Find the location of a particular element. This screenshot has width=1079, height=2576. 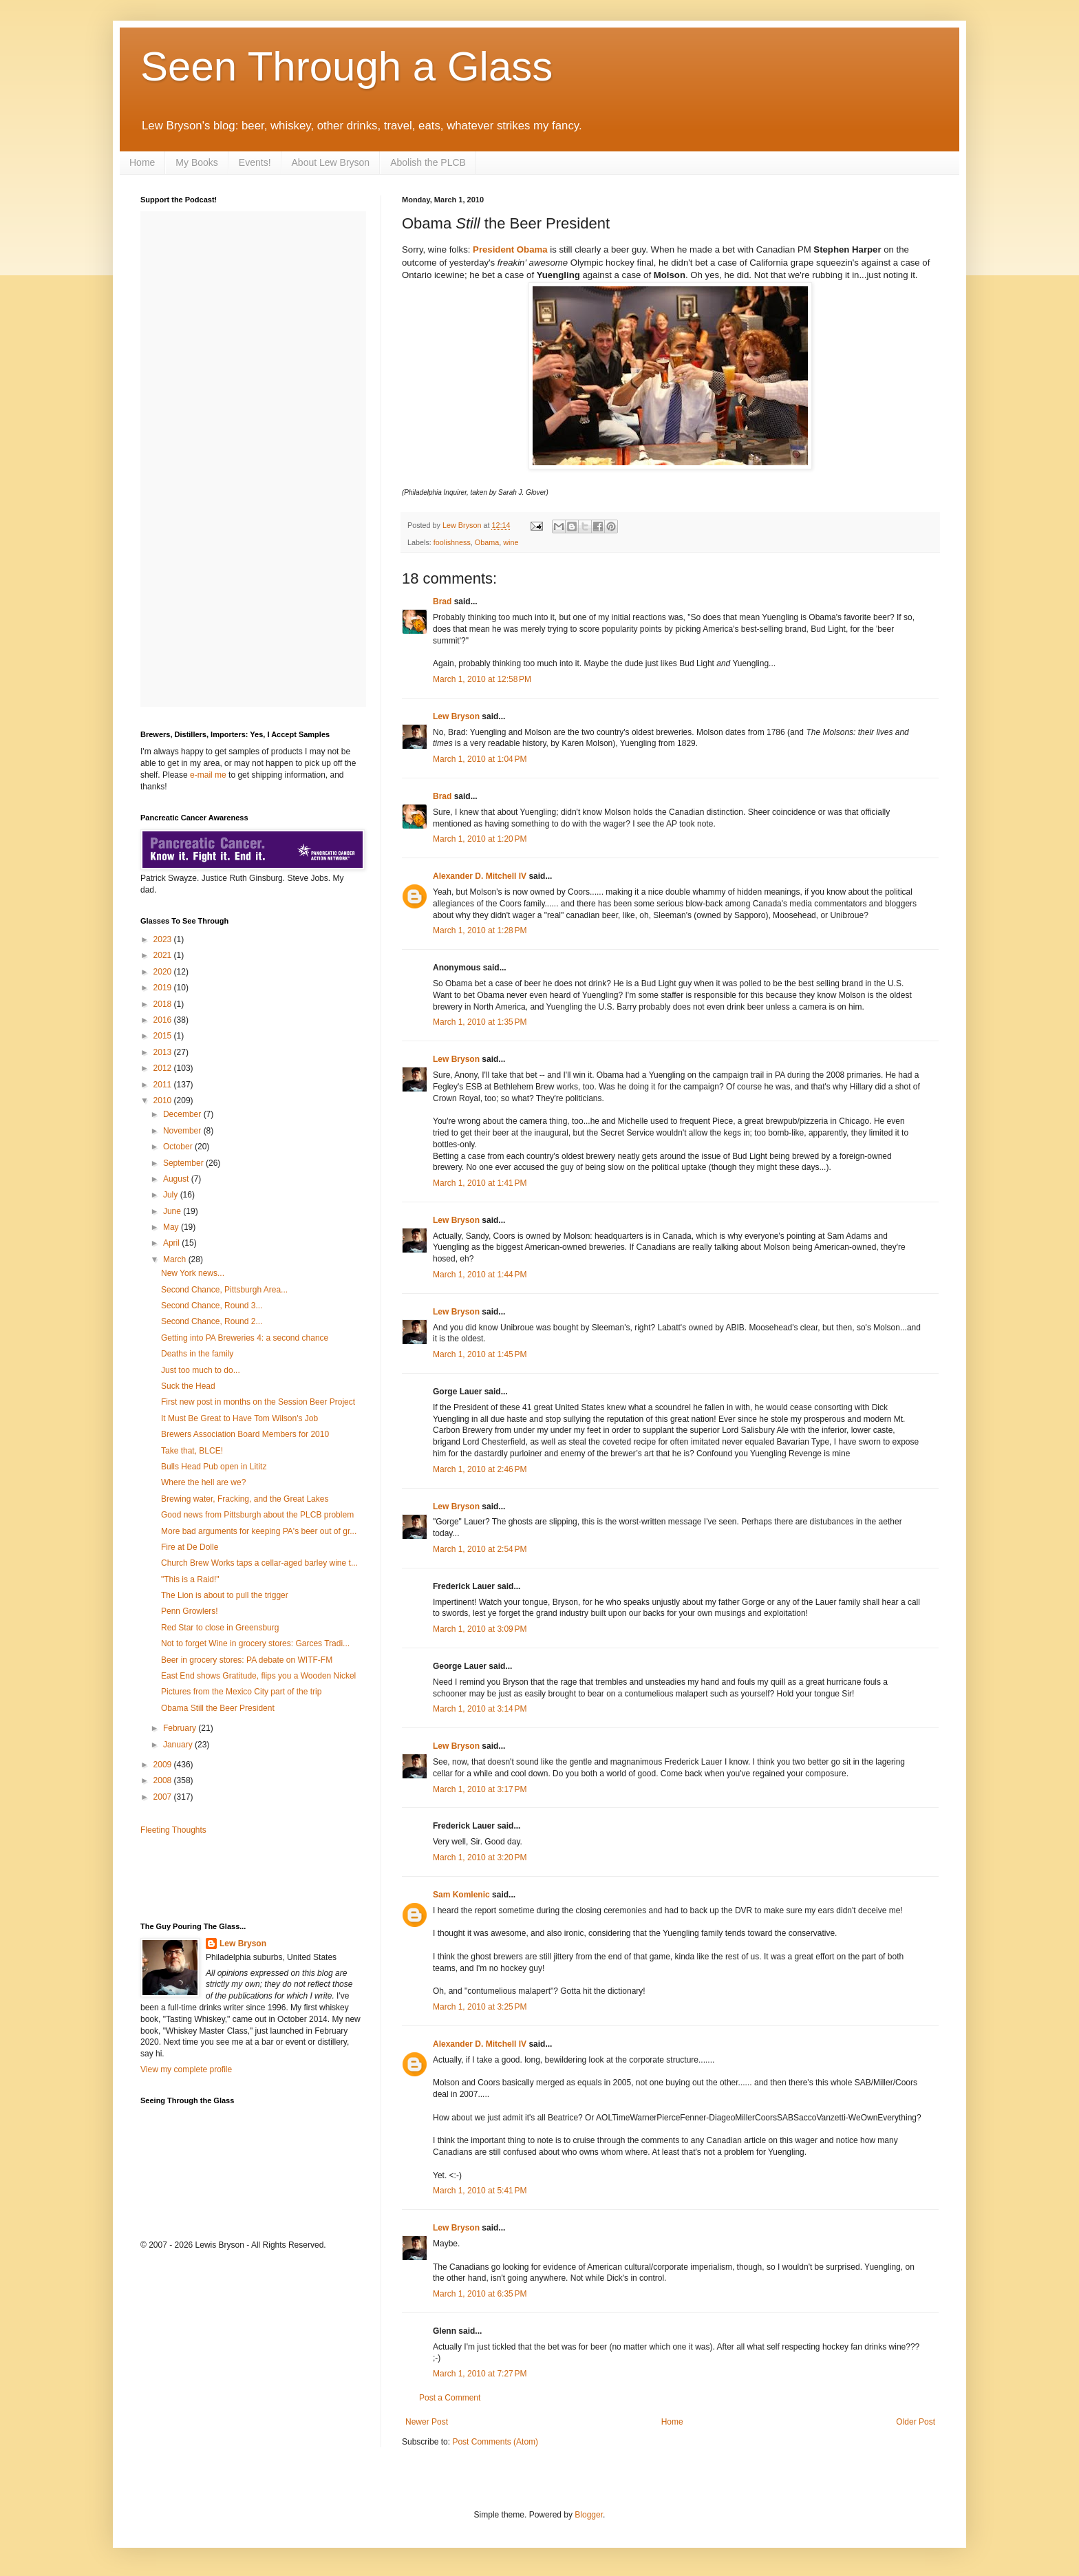

February is located at coordinates (180, 1728).